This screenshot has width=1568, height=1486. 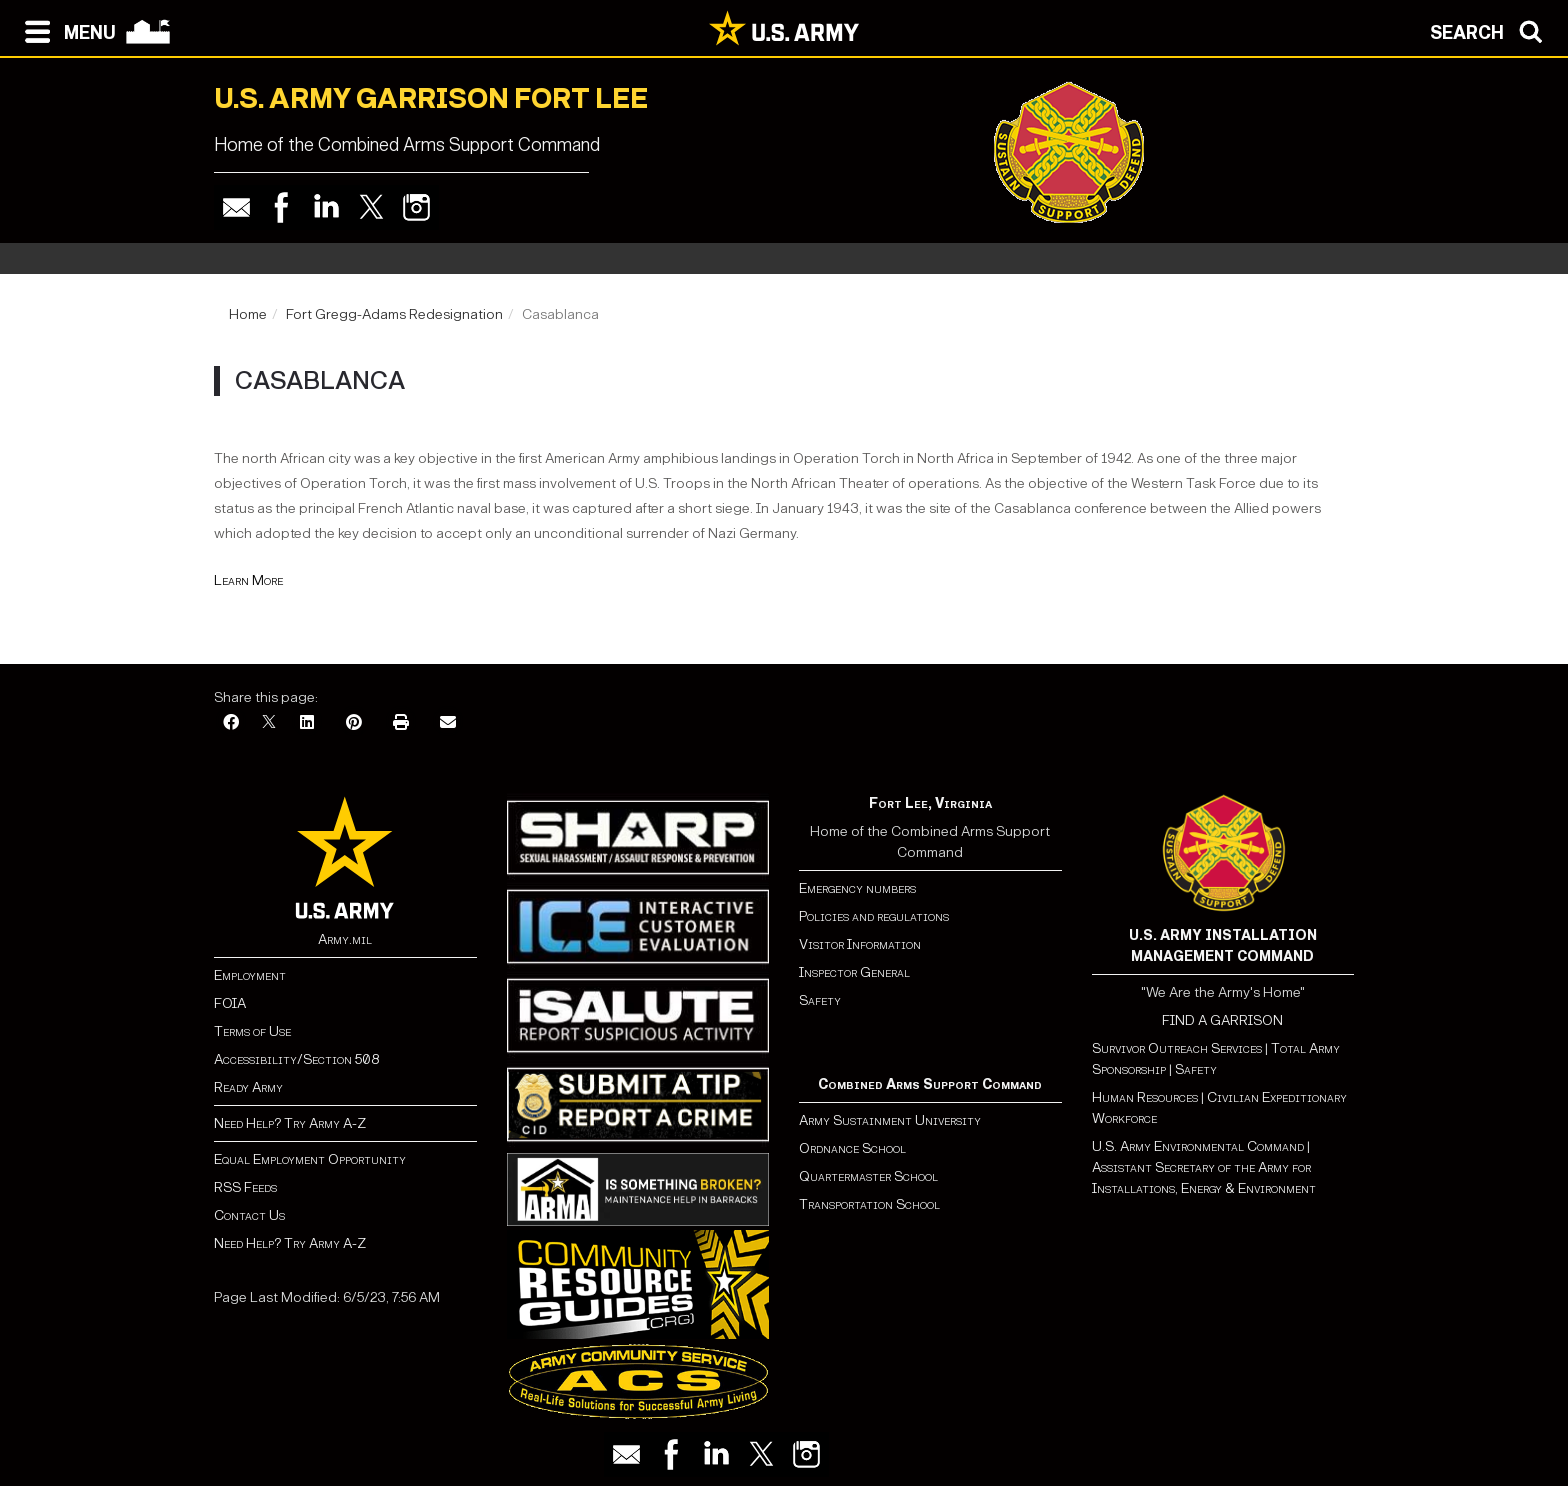 What do you see at coordinates (354, 723) in the screenshot?
I see `[Pinterest]` at bounding box center [354, 723].